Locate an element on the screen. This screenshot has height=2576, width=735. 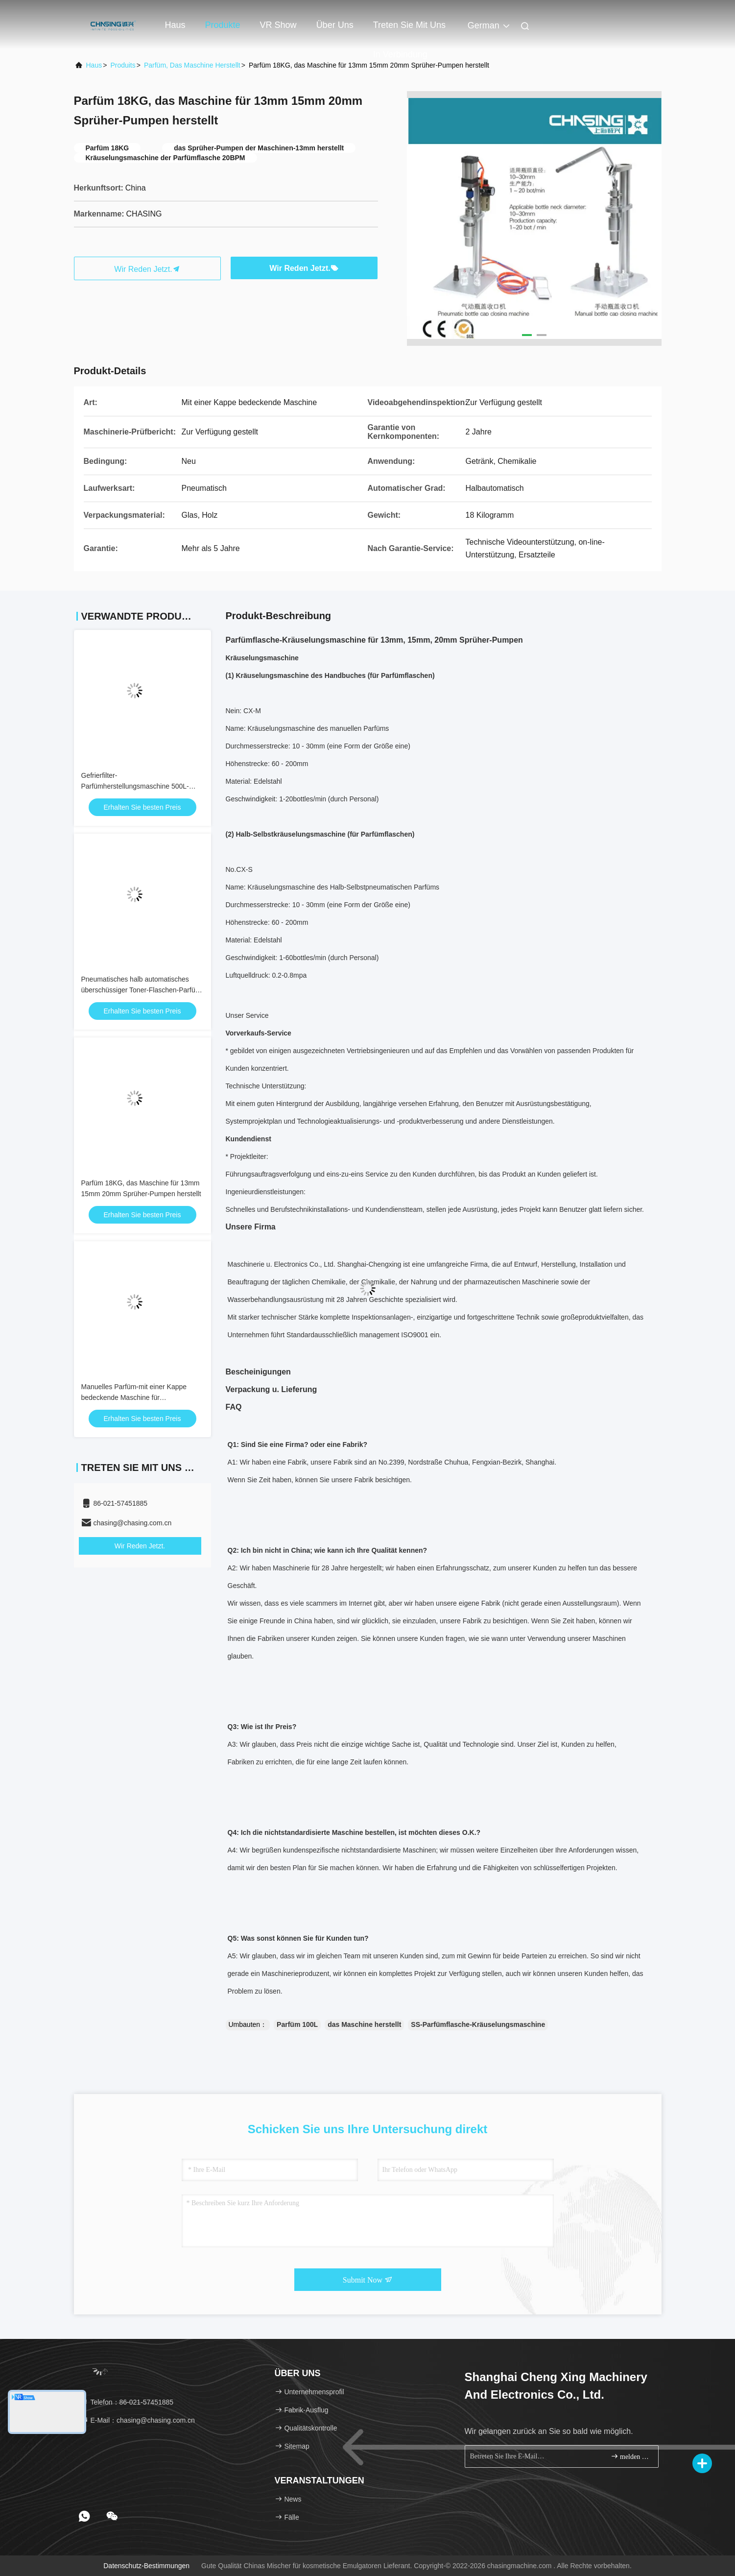
Gefrierfilter-Parfümherstellungsmaschine 500L-Mischtank-Parfüm-Produktionslinie is located at coordinates (135, 786).